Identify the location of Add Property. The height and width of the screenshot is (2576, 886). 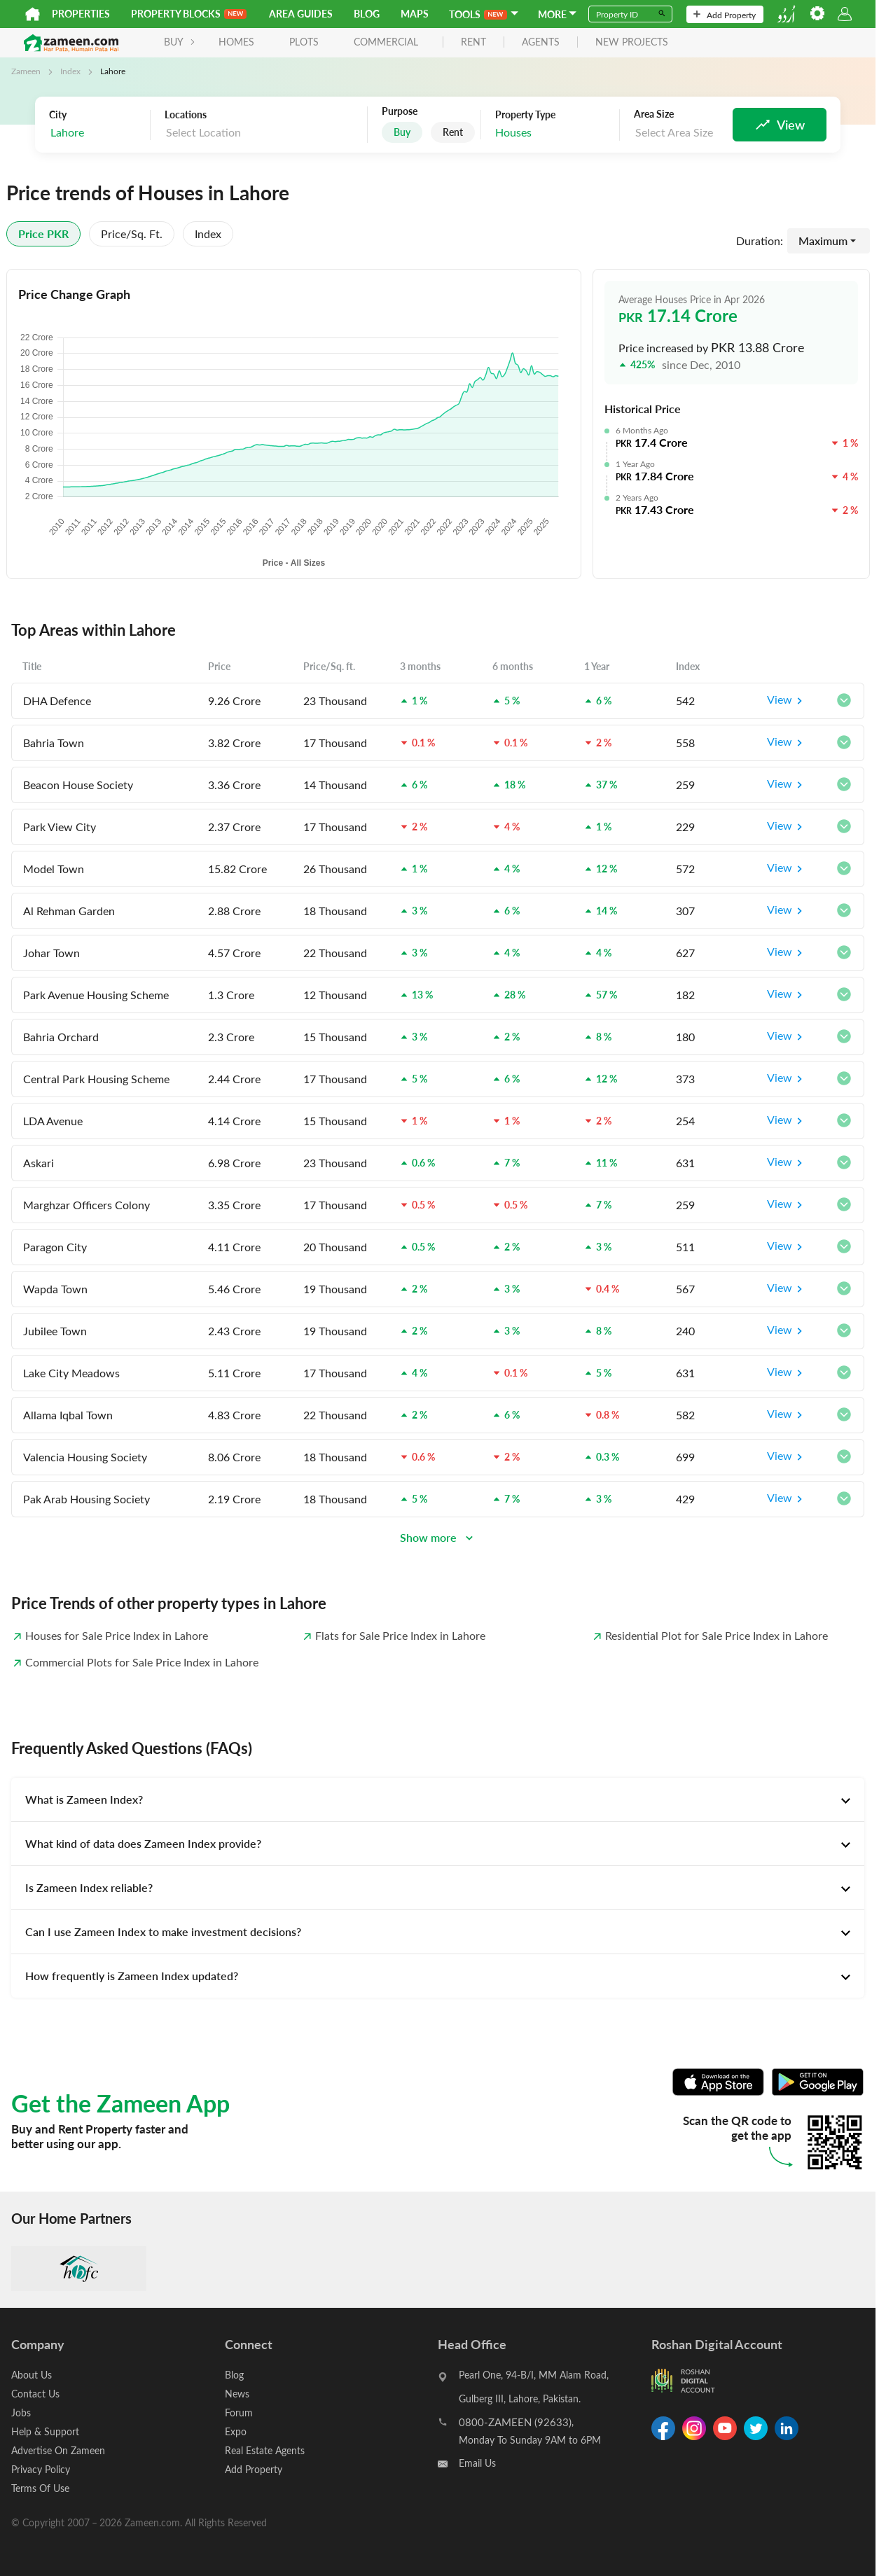
(724, 14).